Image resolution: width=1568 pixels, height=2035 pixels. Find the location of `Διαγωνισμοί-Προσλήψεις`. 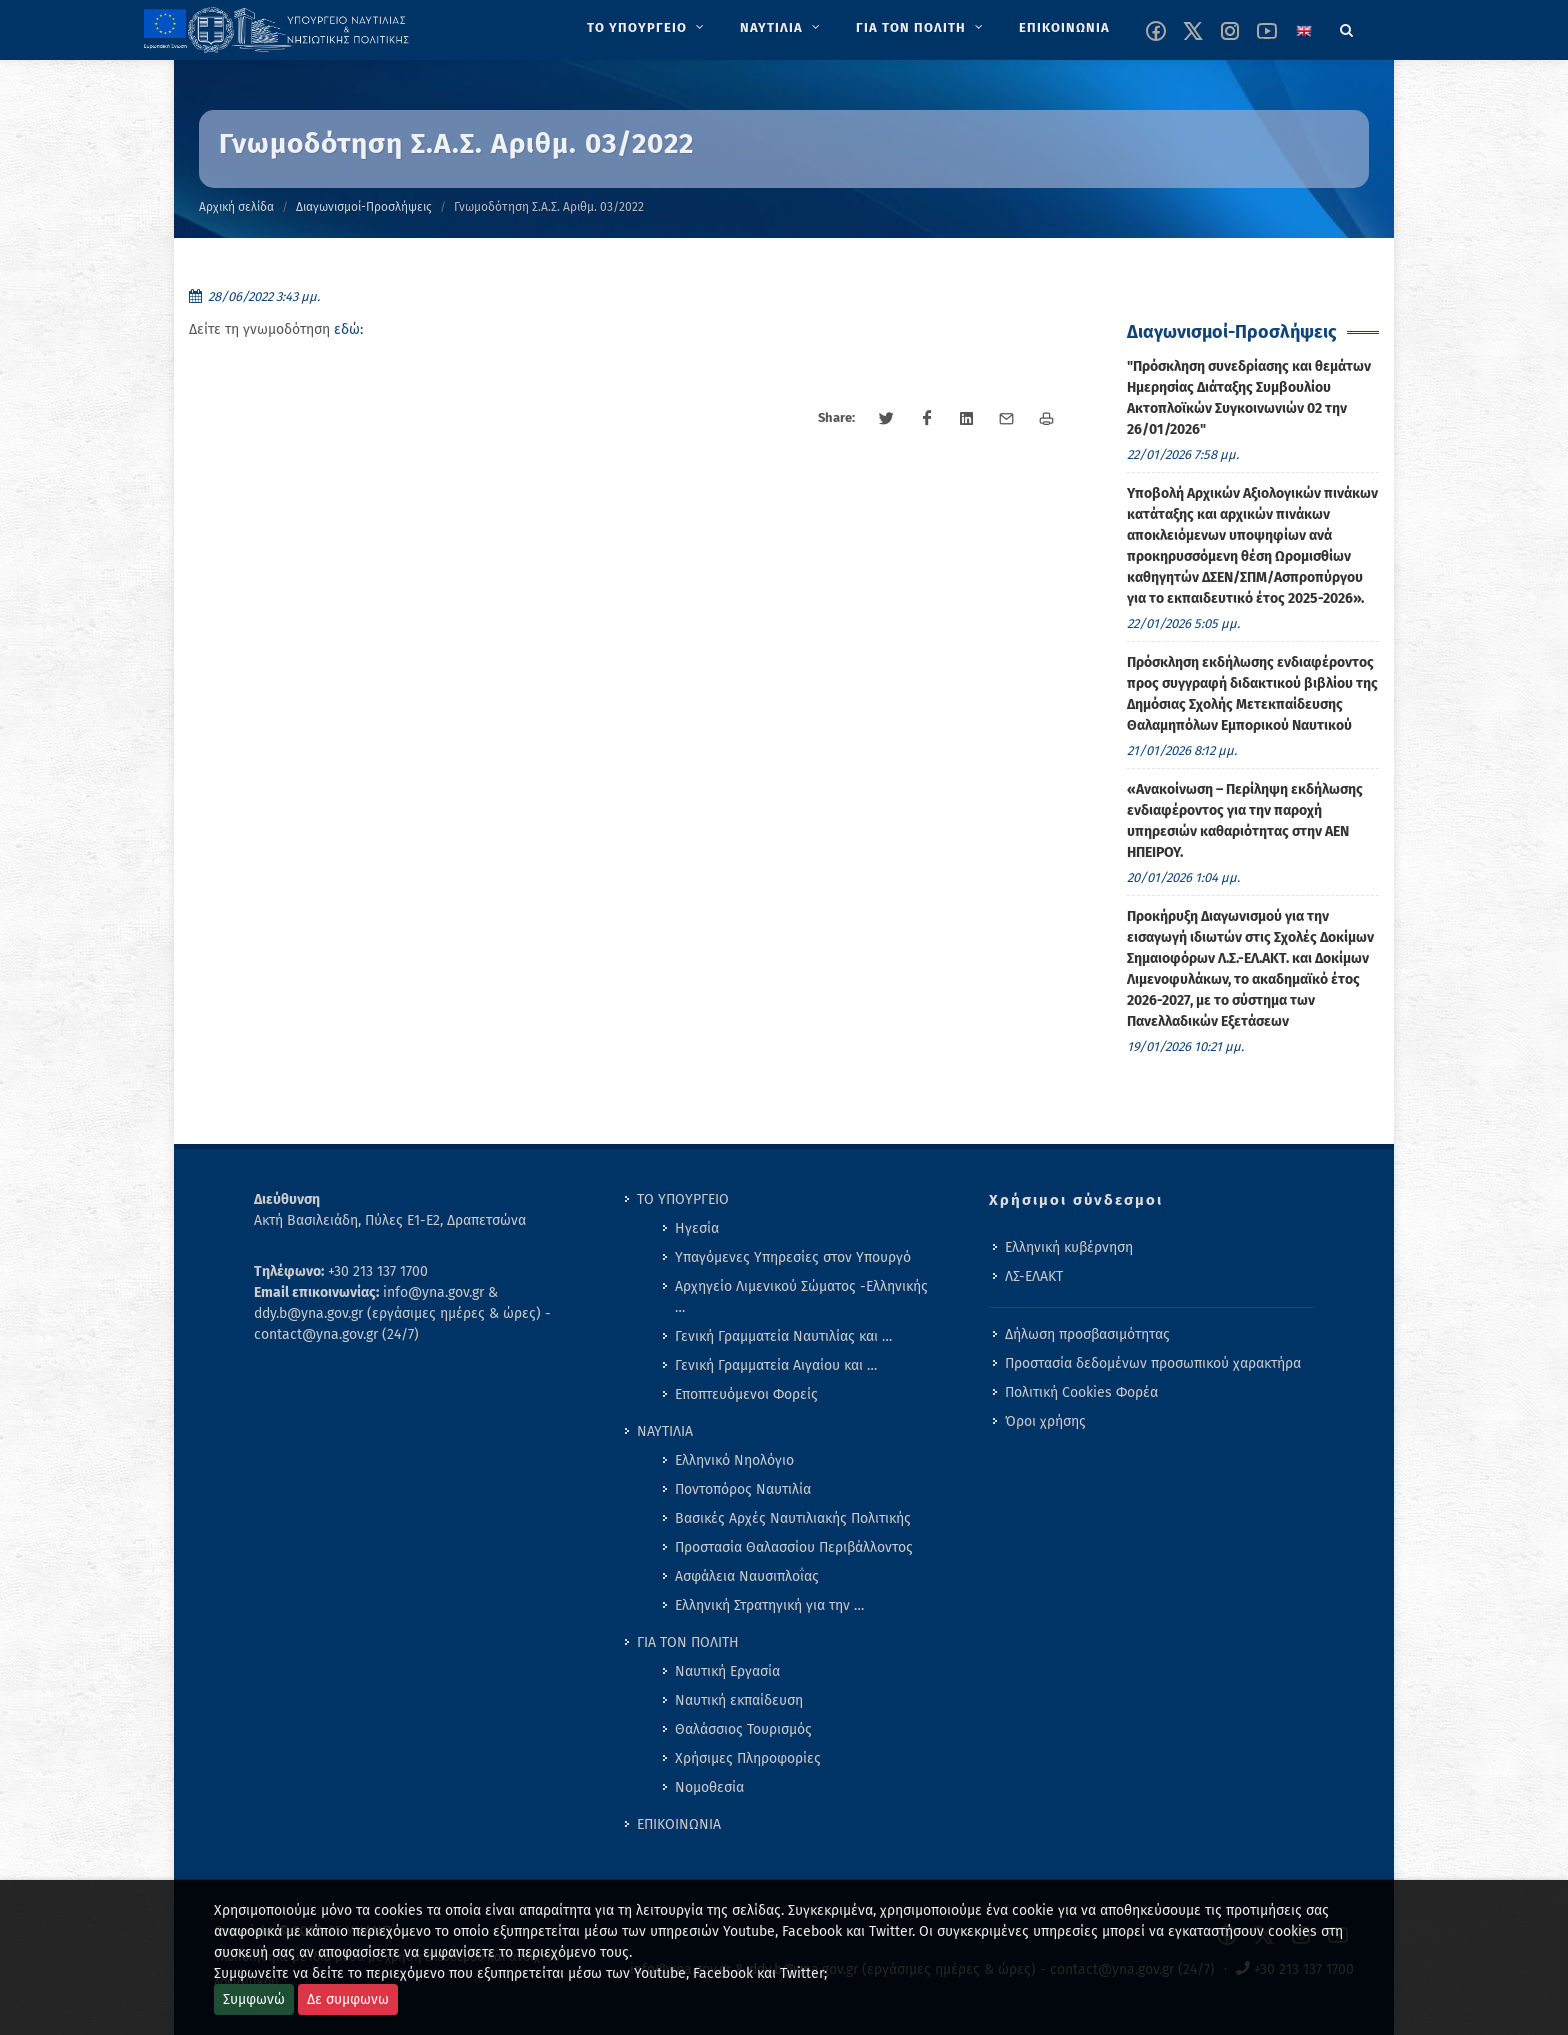

Διαγωνισμοί-Προσλήψεις is located at coordinates (364, 207).